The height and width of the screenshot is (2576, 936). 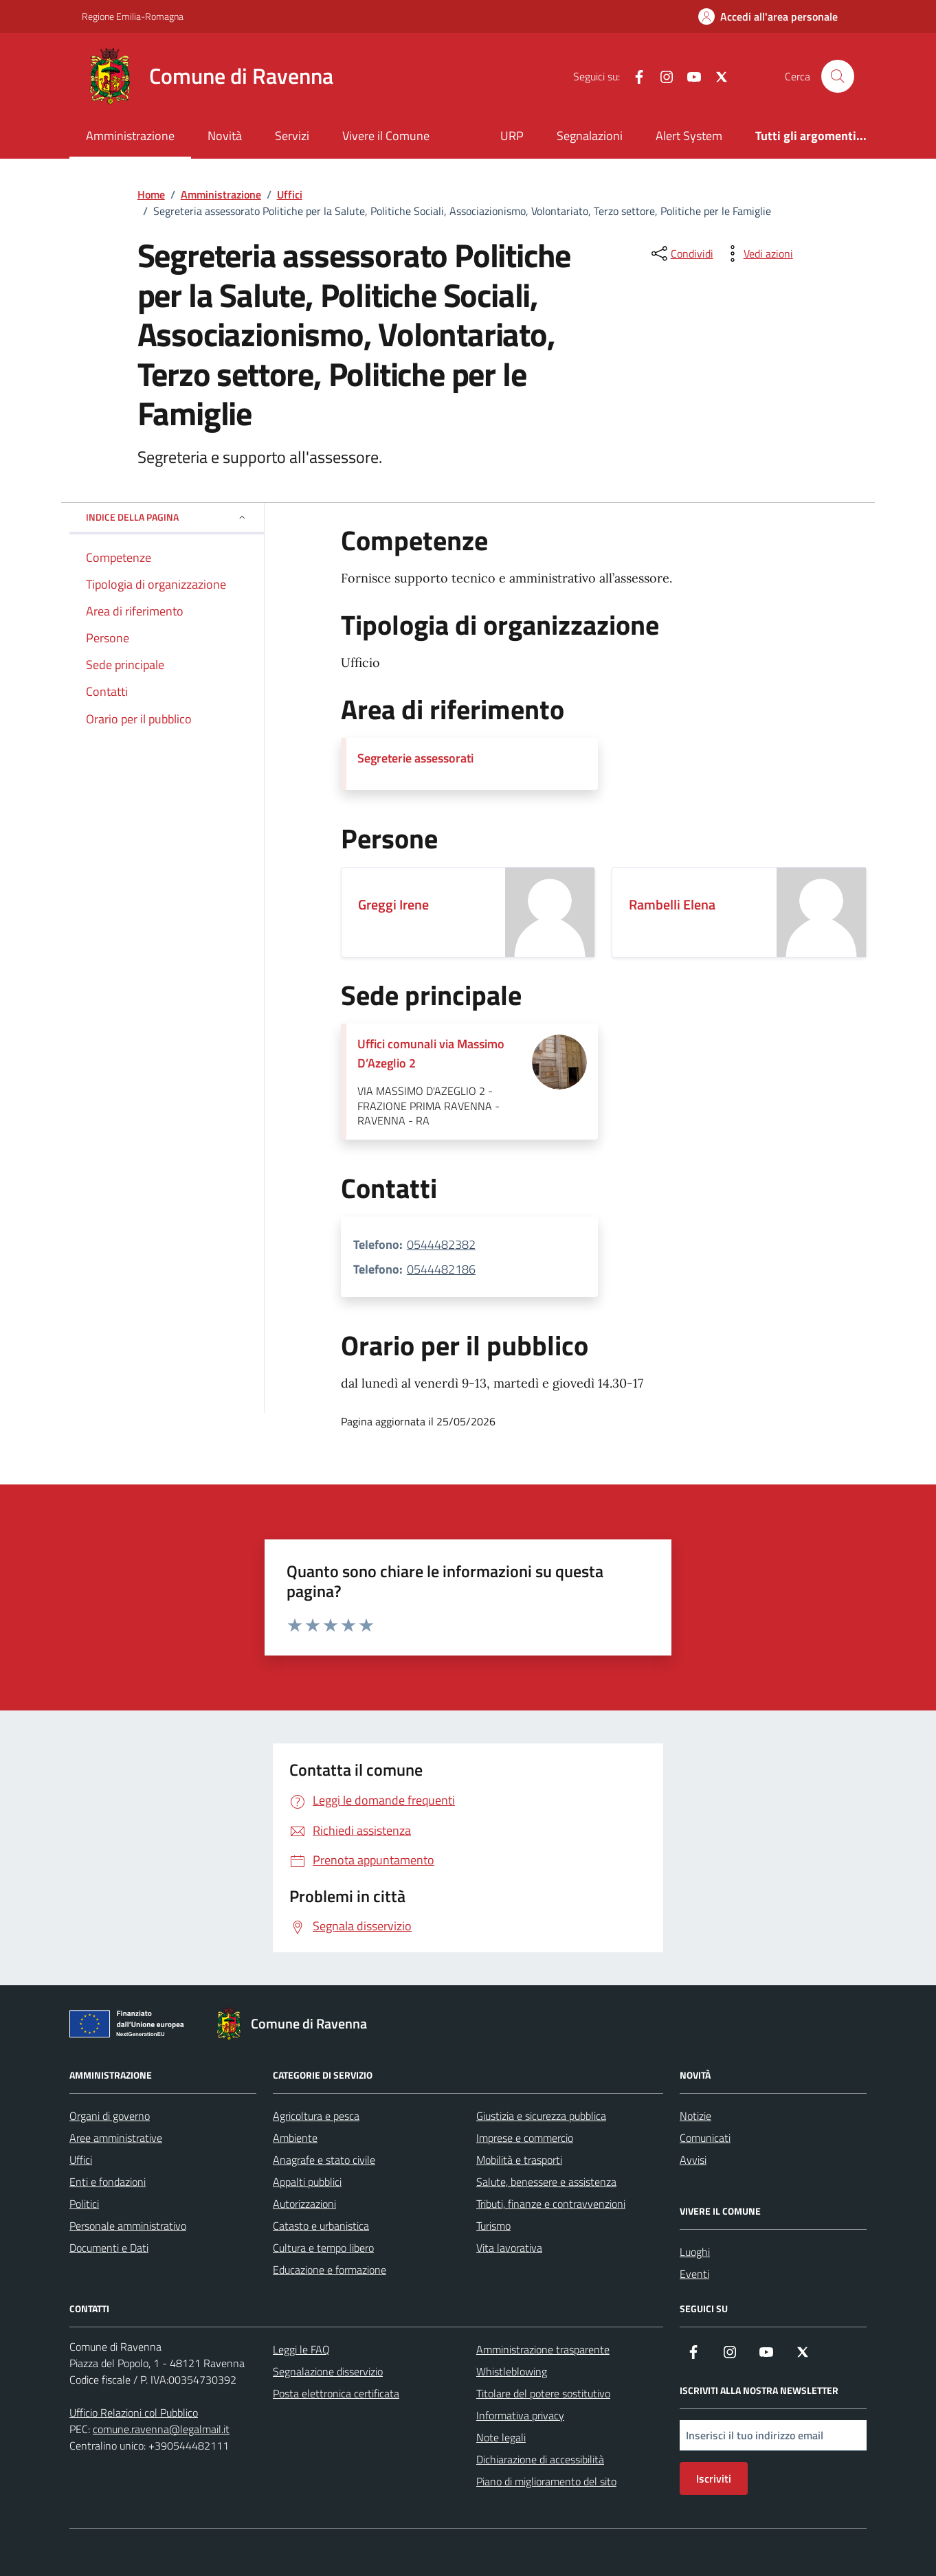 I want to click on Turismo, so click(x=493, y=2225).